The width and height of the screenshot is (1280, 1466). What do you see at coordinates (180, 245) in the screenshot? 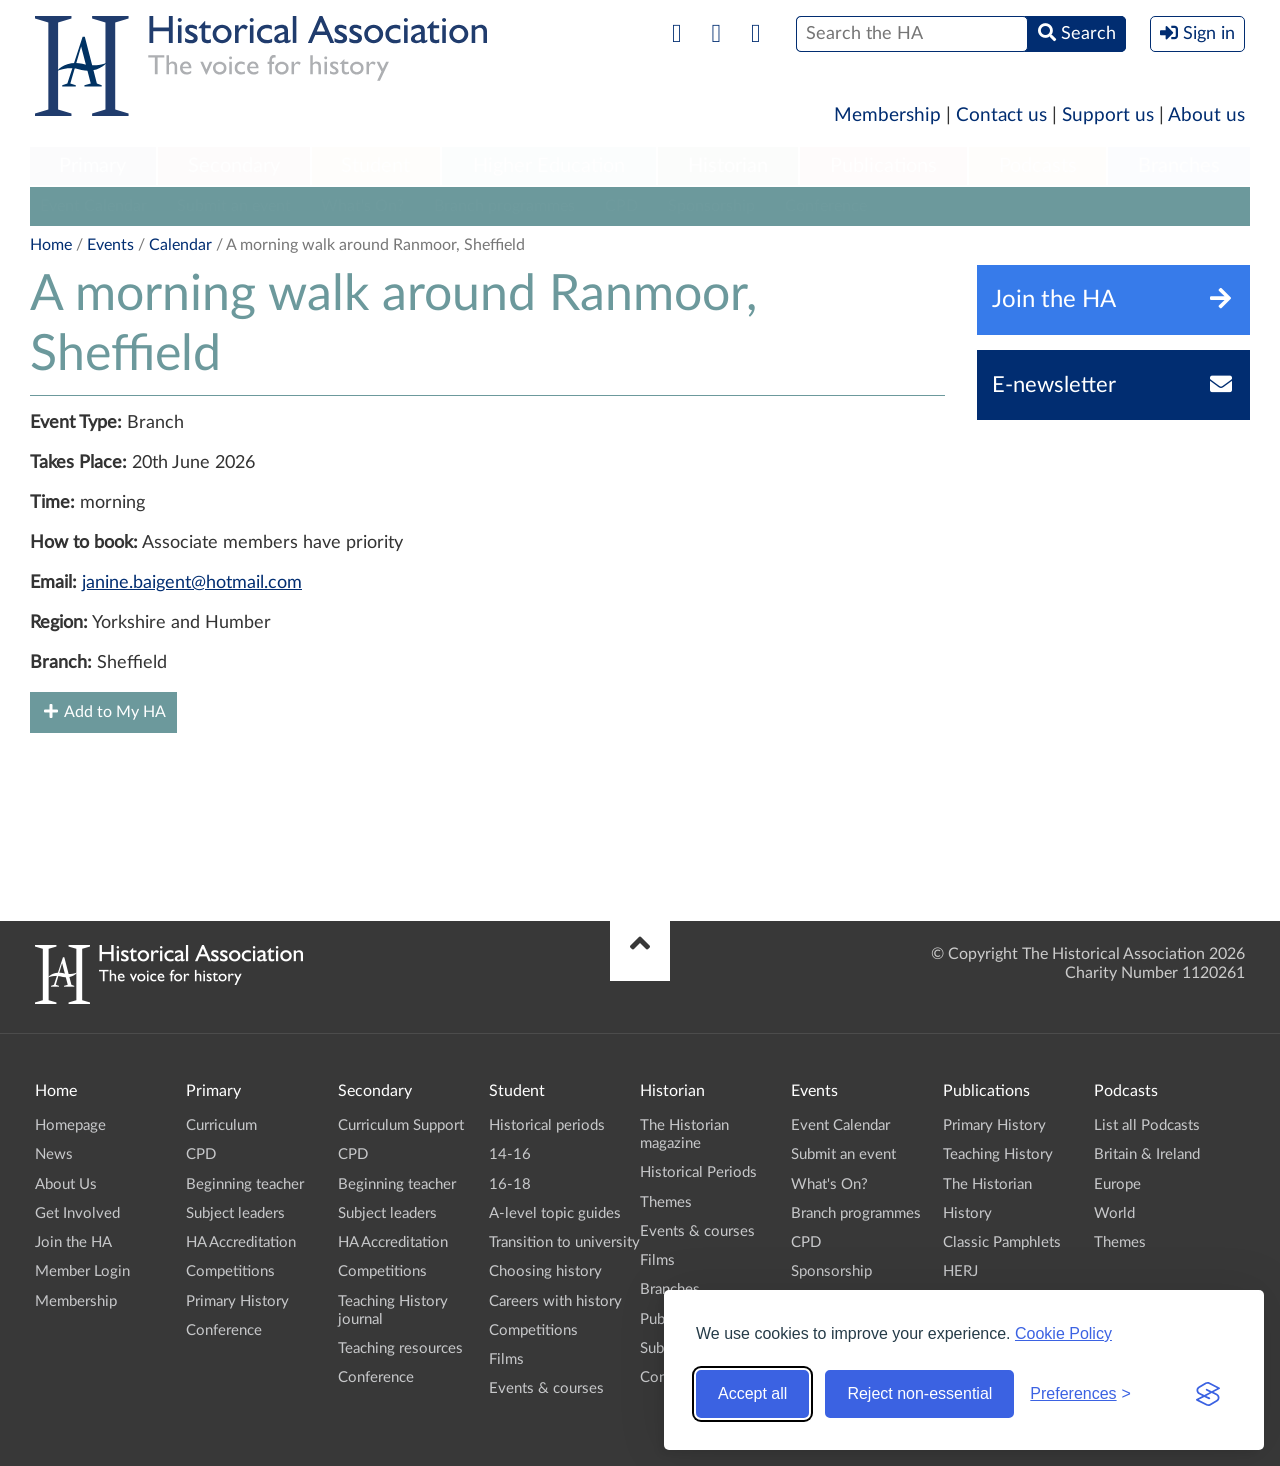
I see `Calendar` at bounding box center [180, 245].